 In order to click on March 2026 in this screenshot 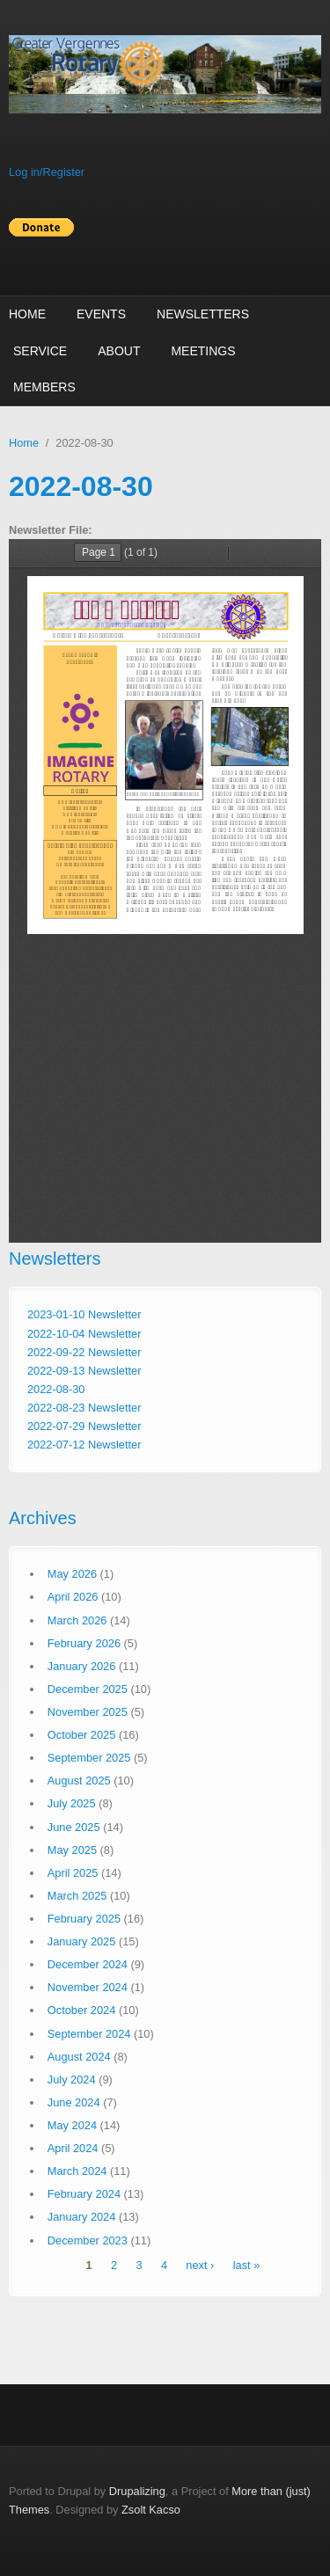, I will do `click(77, 1620)`.